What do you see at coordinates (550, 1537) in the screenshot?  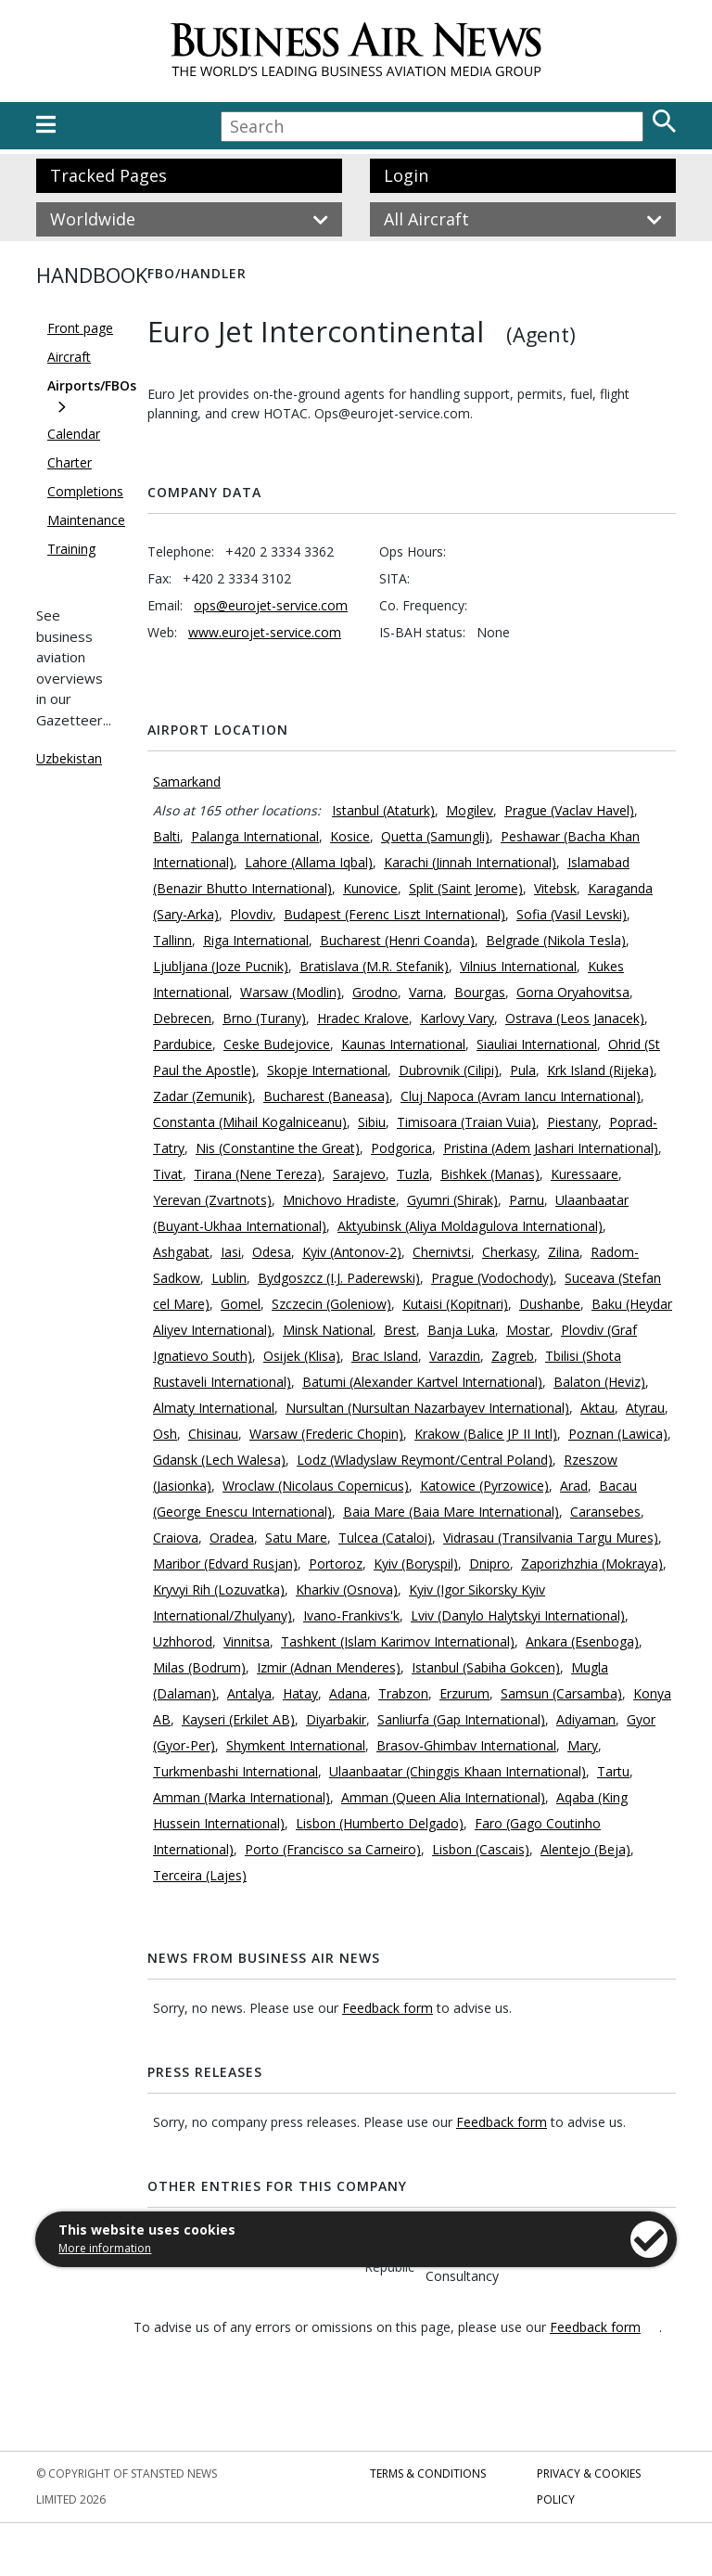 I see `Vidrasau (Transilvania Targu Mures)` at bounding box center [550, 1537].